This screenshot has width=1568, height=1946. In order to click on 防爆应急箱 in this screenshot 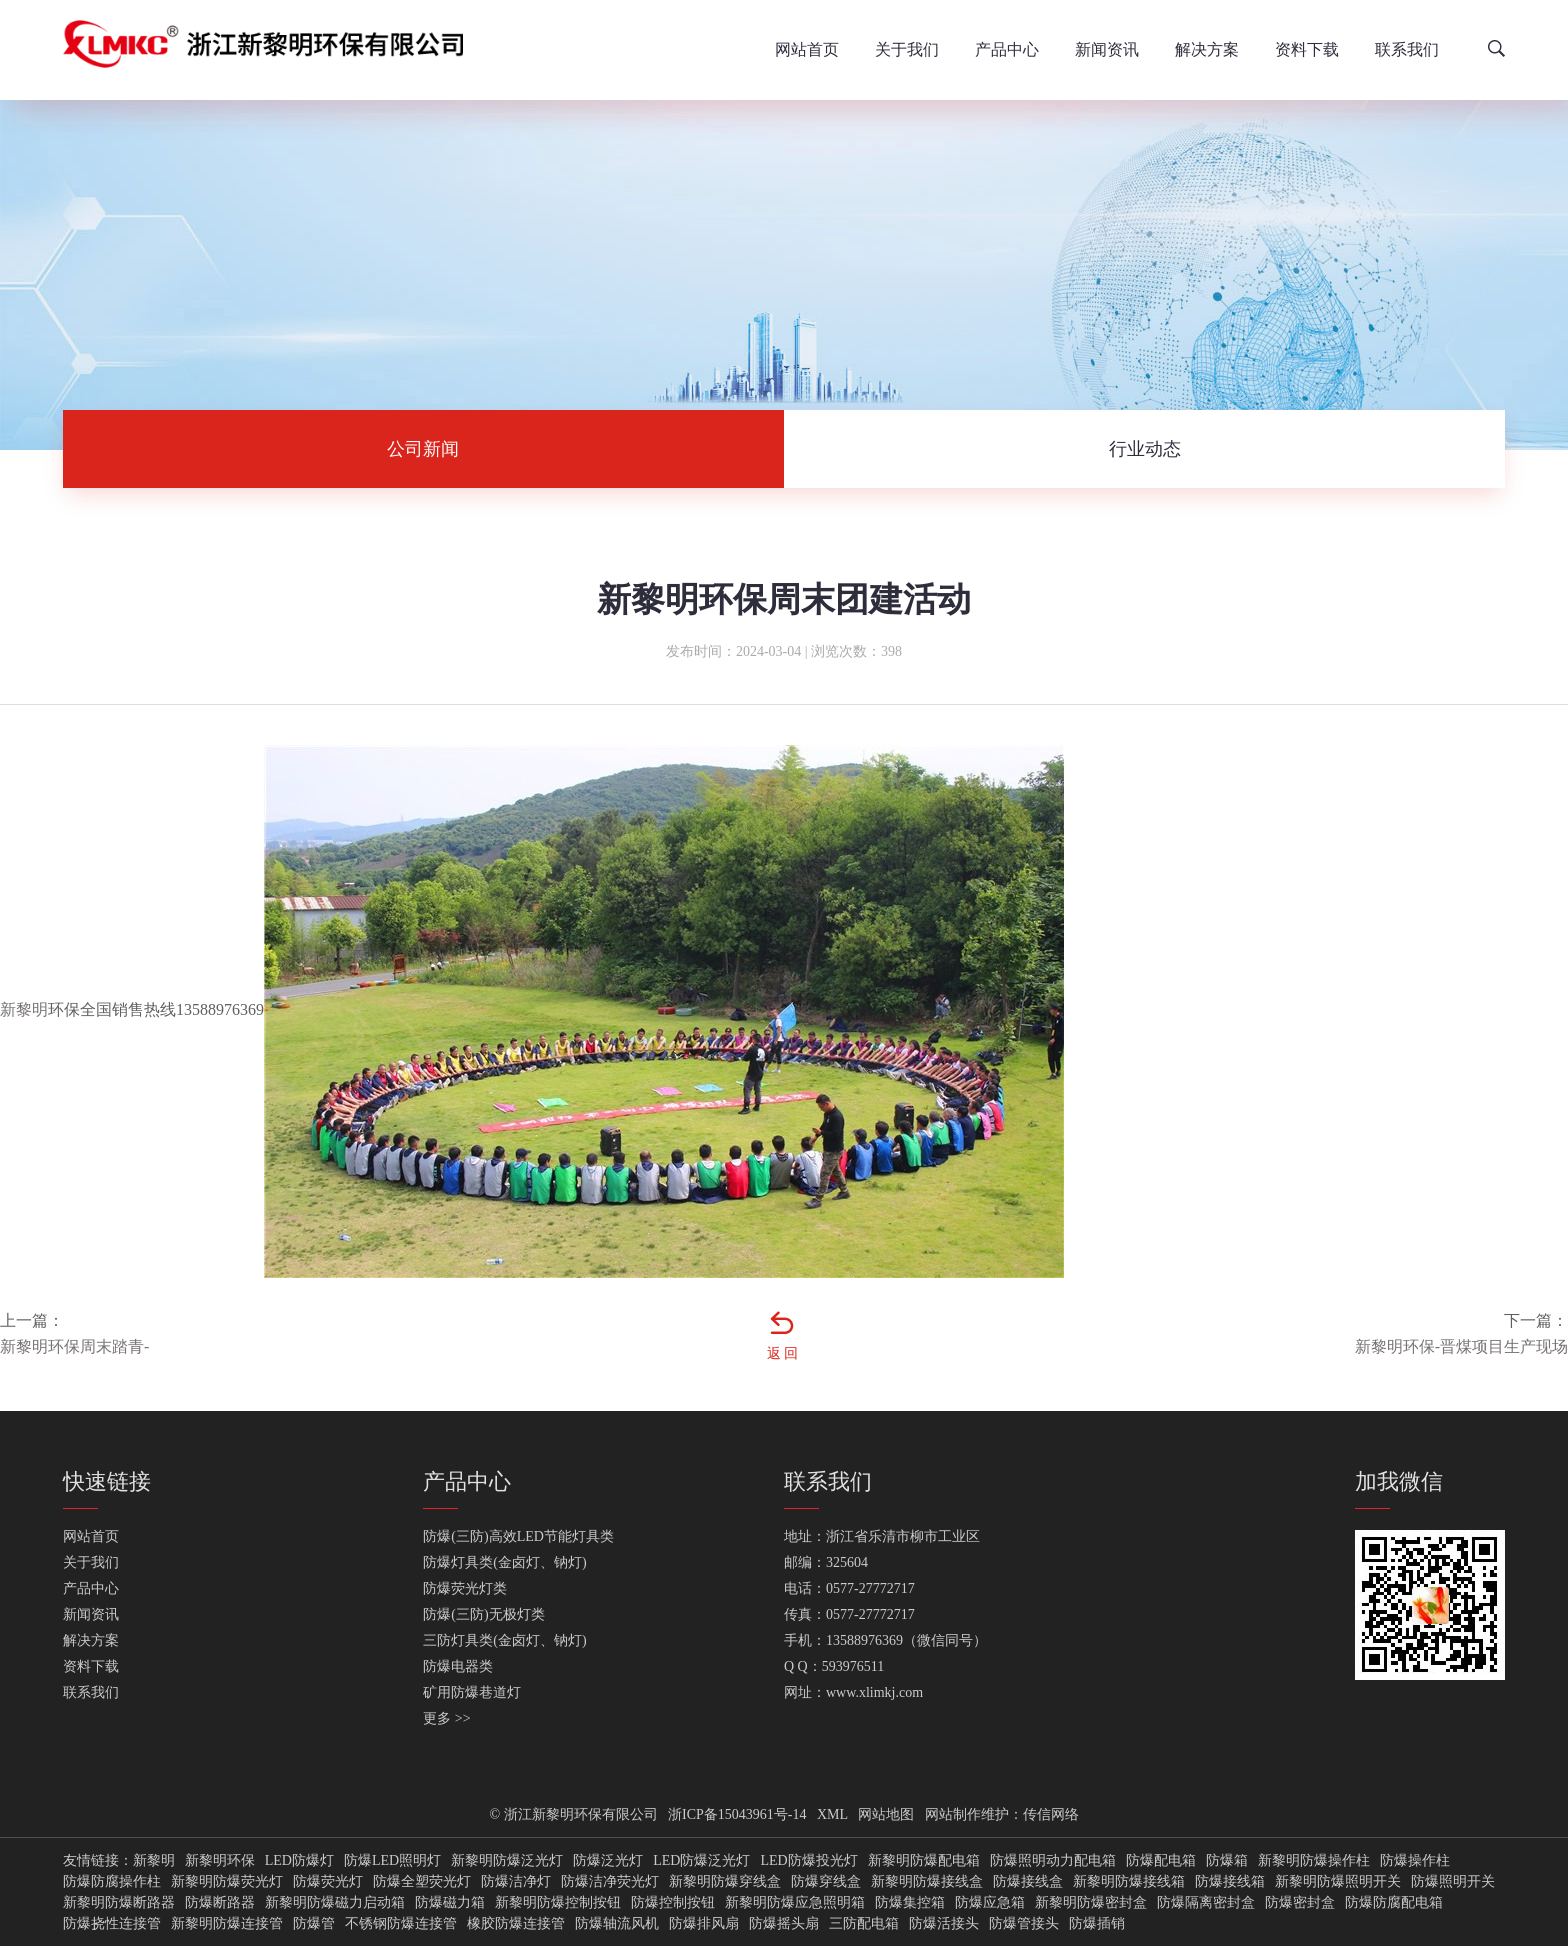, I will do `click(990, 1903)`.